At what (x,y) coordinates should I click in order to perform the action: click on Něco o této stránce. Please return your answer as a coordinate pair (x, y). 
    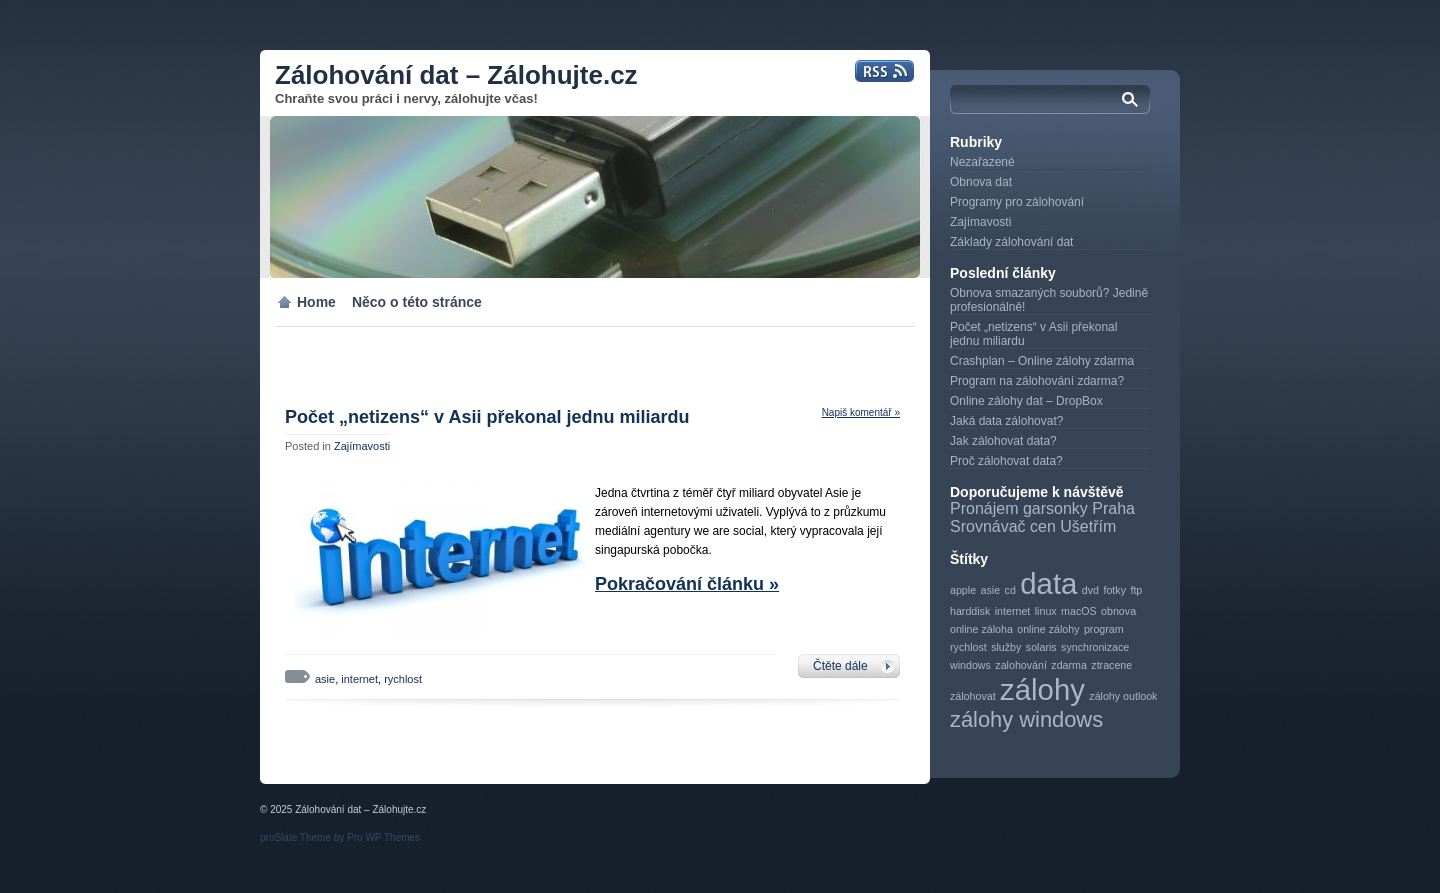
    Looking at the image, I should click on (417, 302).